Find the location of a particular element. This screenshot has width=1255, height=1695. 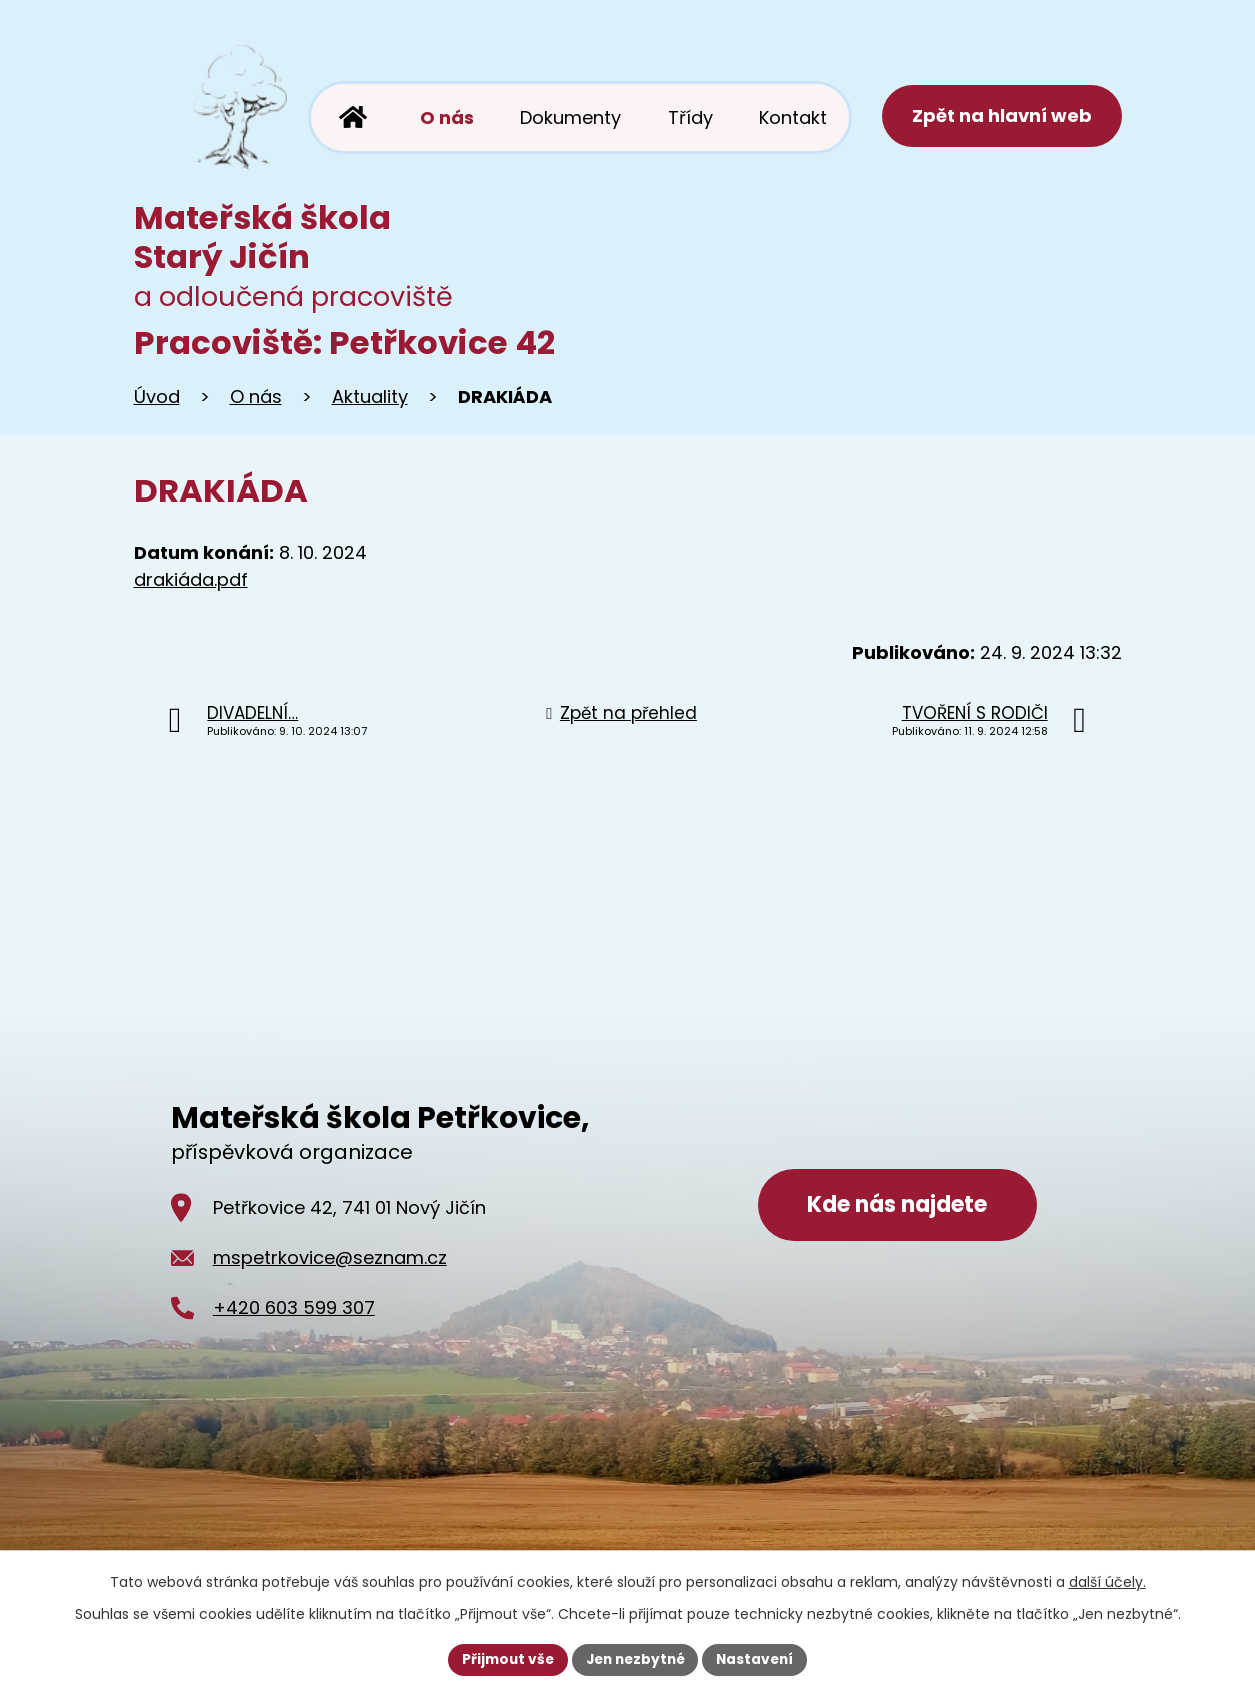

O nás is located at coordinates (256, 396).